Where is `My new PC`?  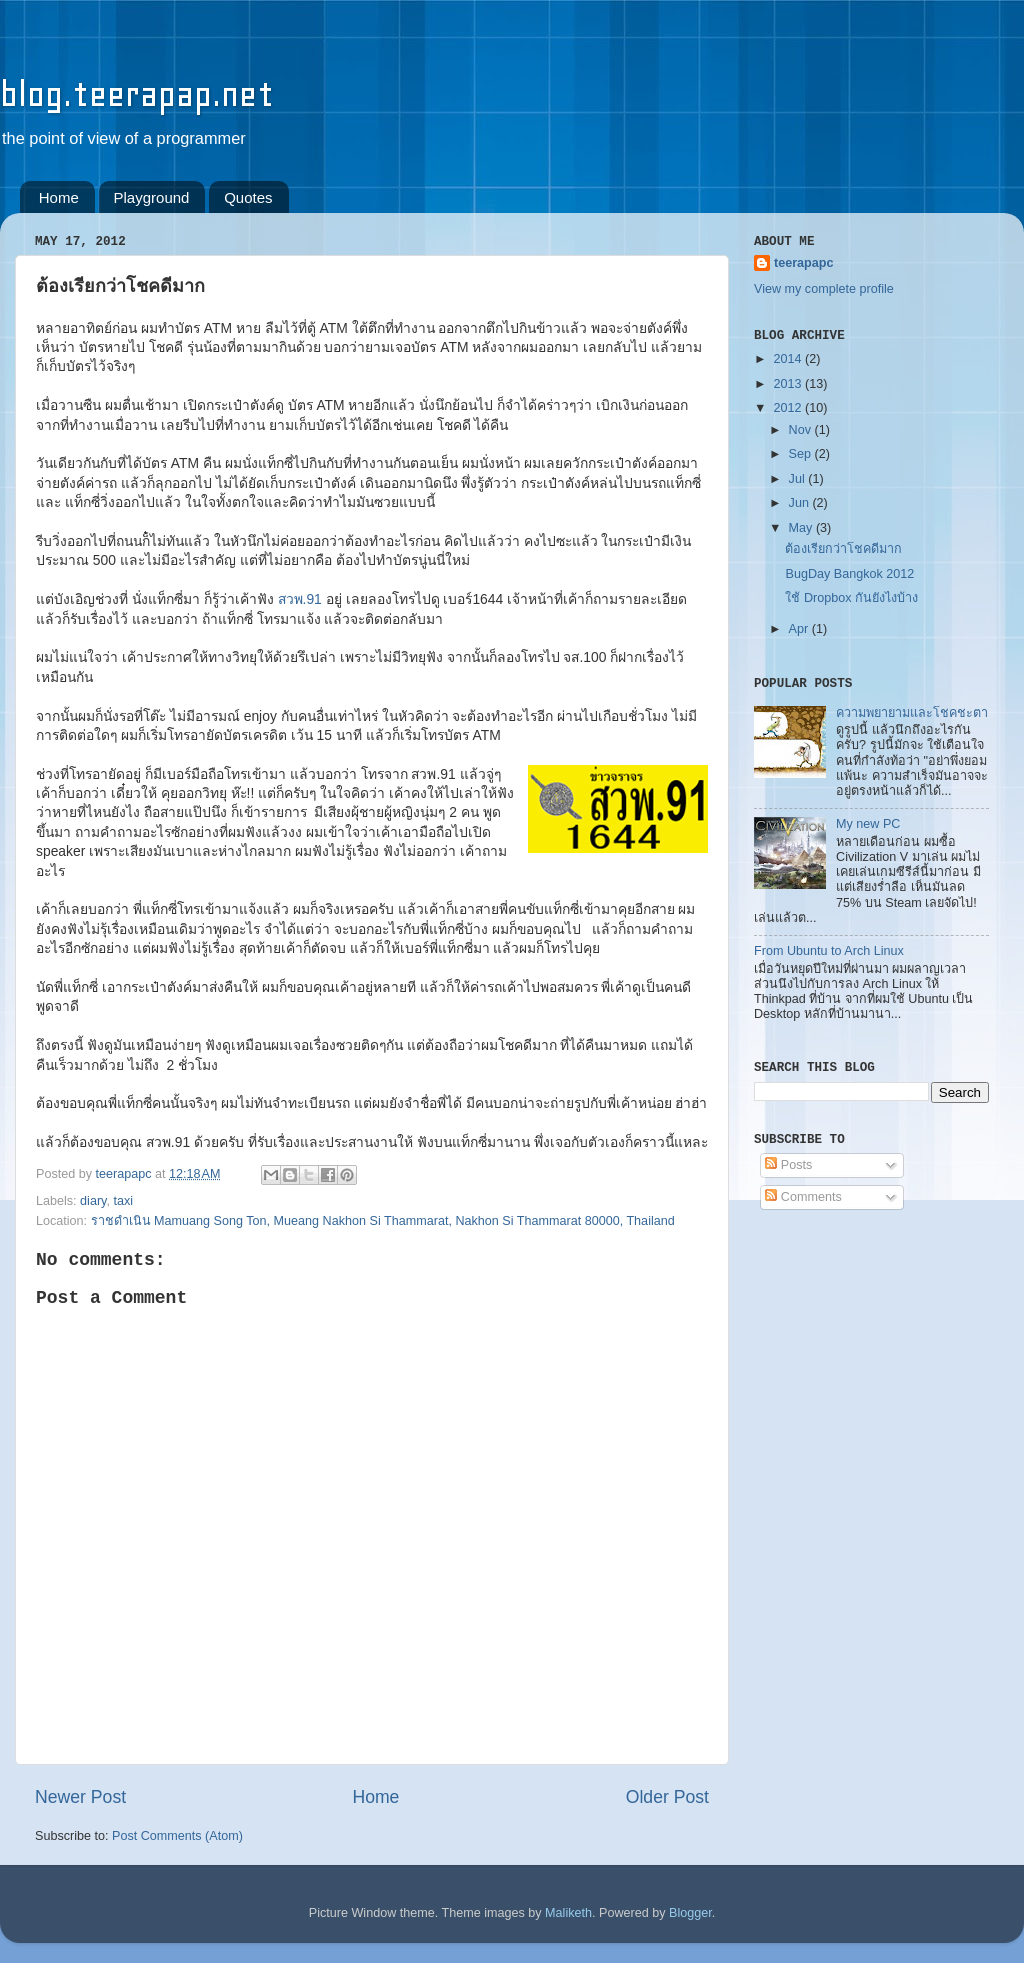 My new PC is located at coordinates (868, 824).